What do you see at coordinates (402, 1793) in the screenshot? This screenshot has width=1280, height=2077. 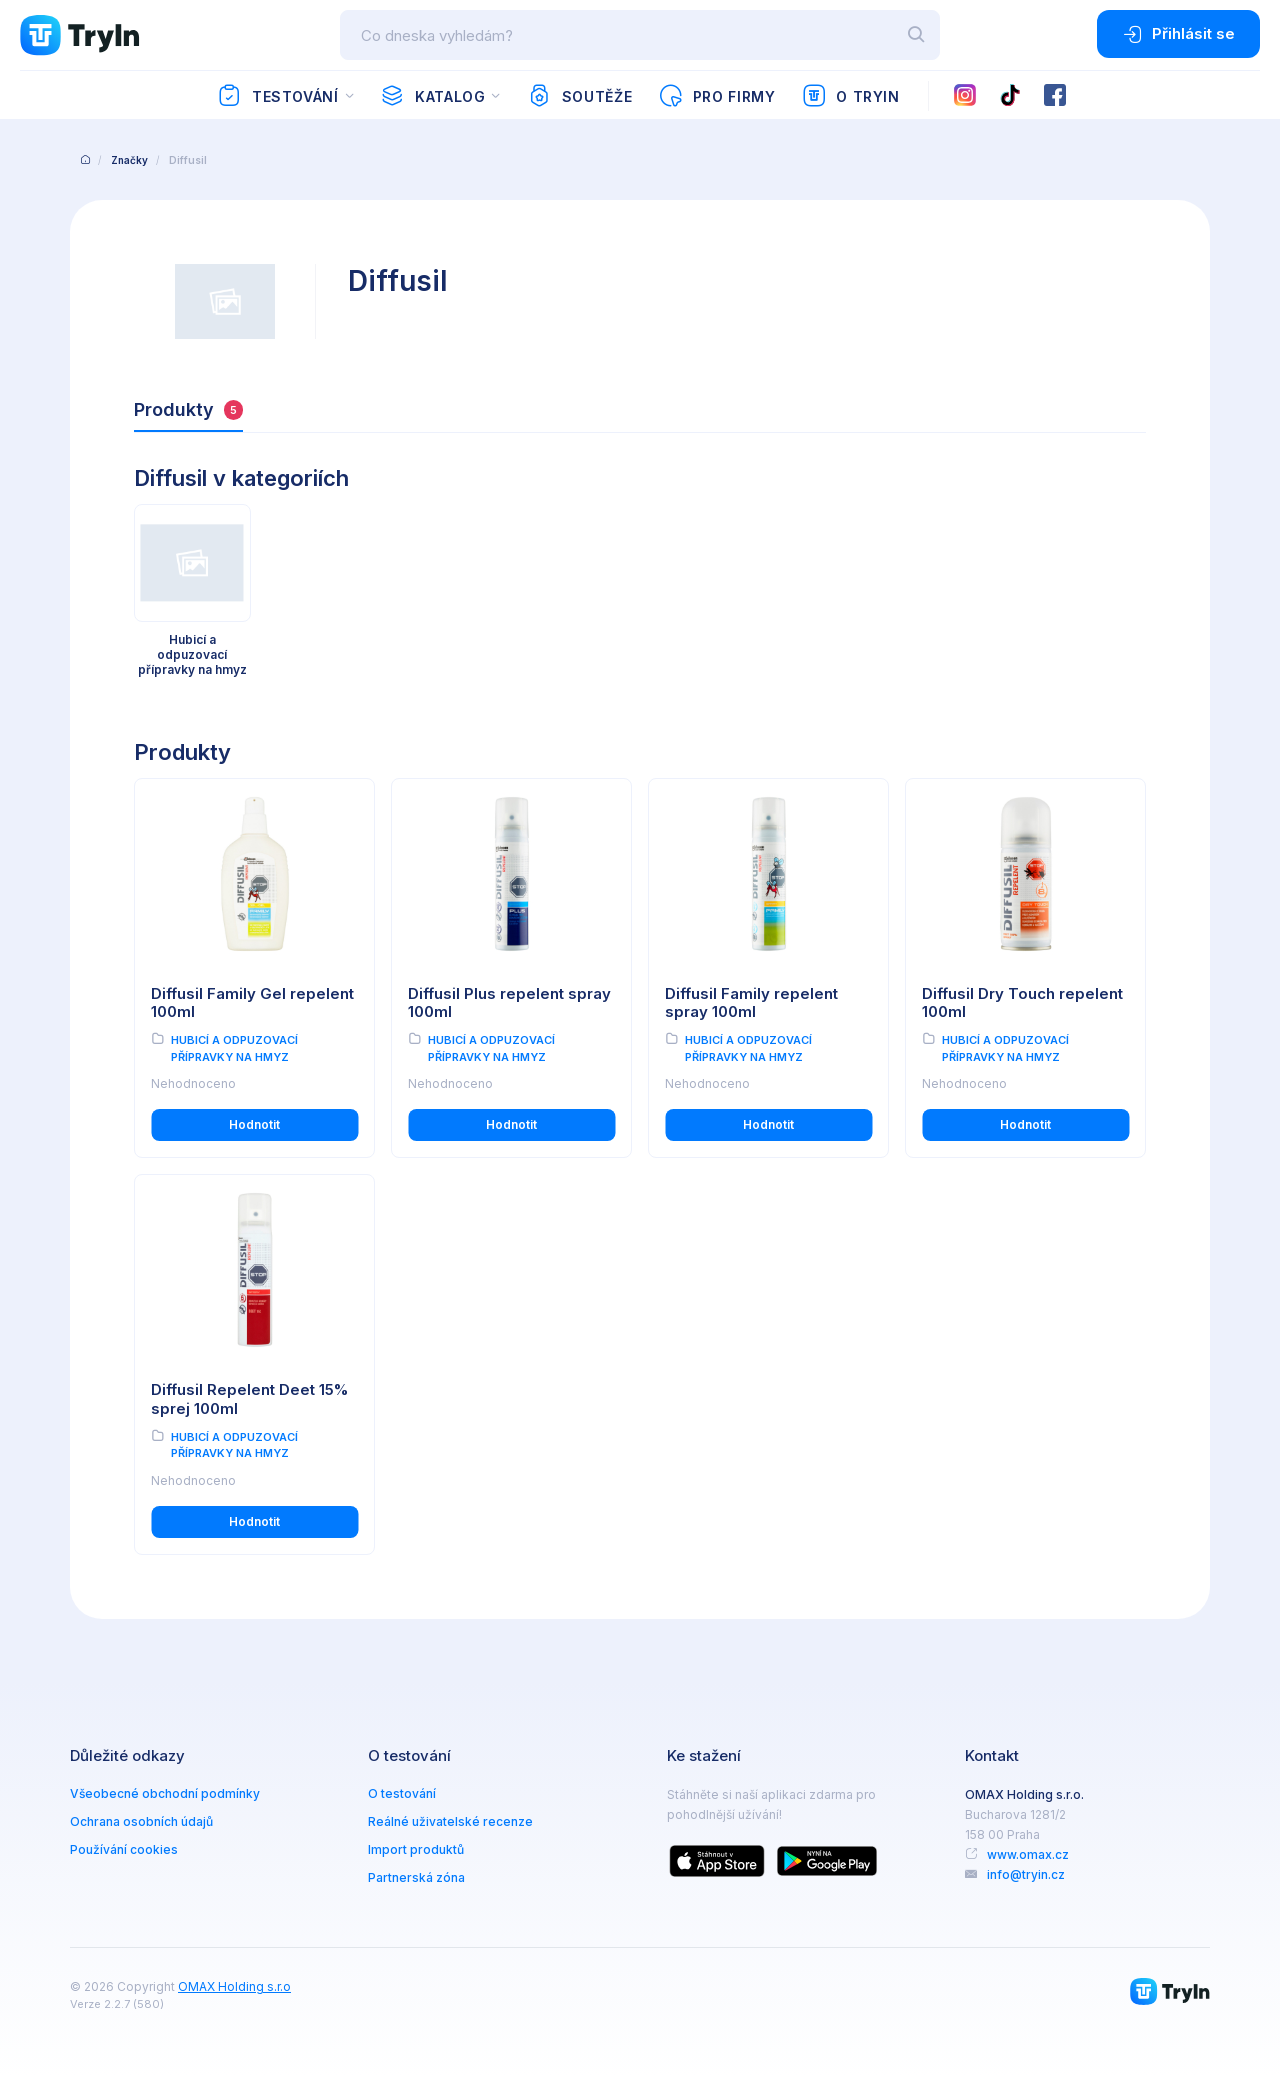 I see `O testování` at bounding box center [402, 1793].